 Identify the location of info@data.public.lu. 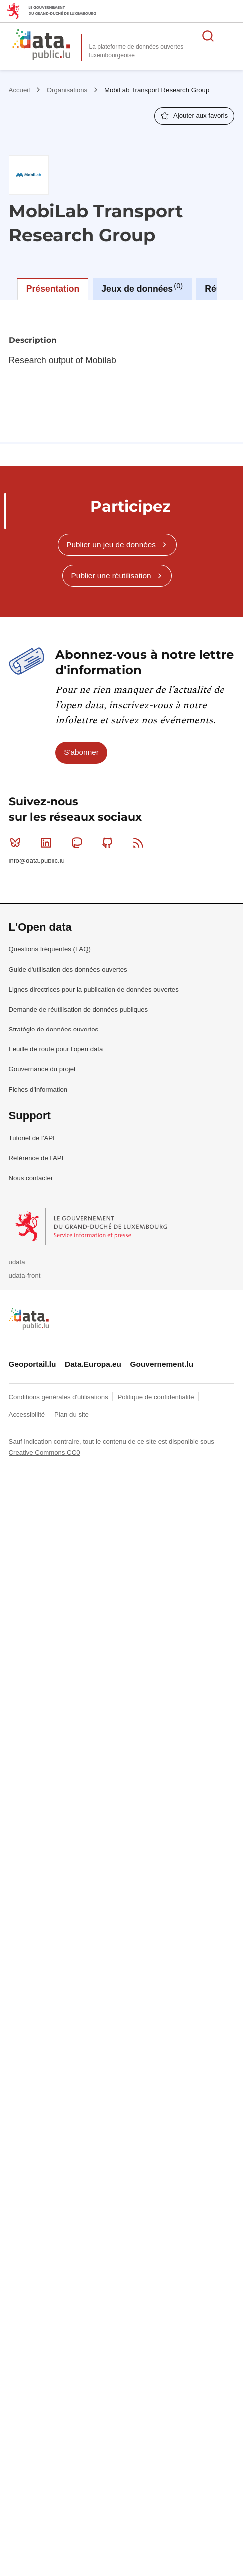
(37, 860).